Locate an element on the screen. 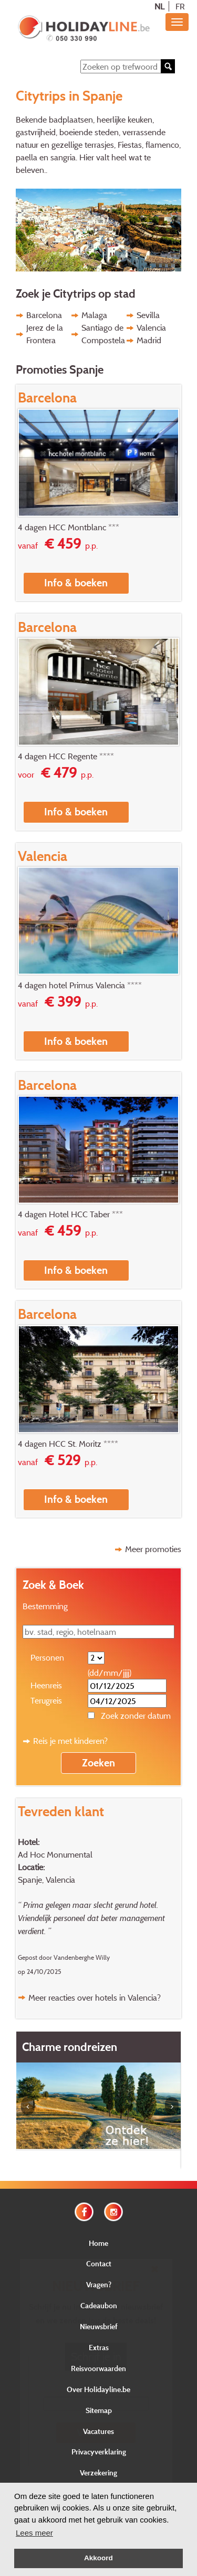 Image resolution: width=197 pixels, height=2576 pixels. Jerez de la Frontera is located at coordinates (44, 333).